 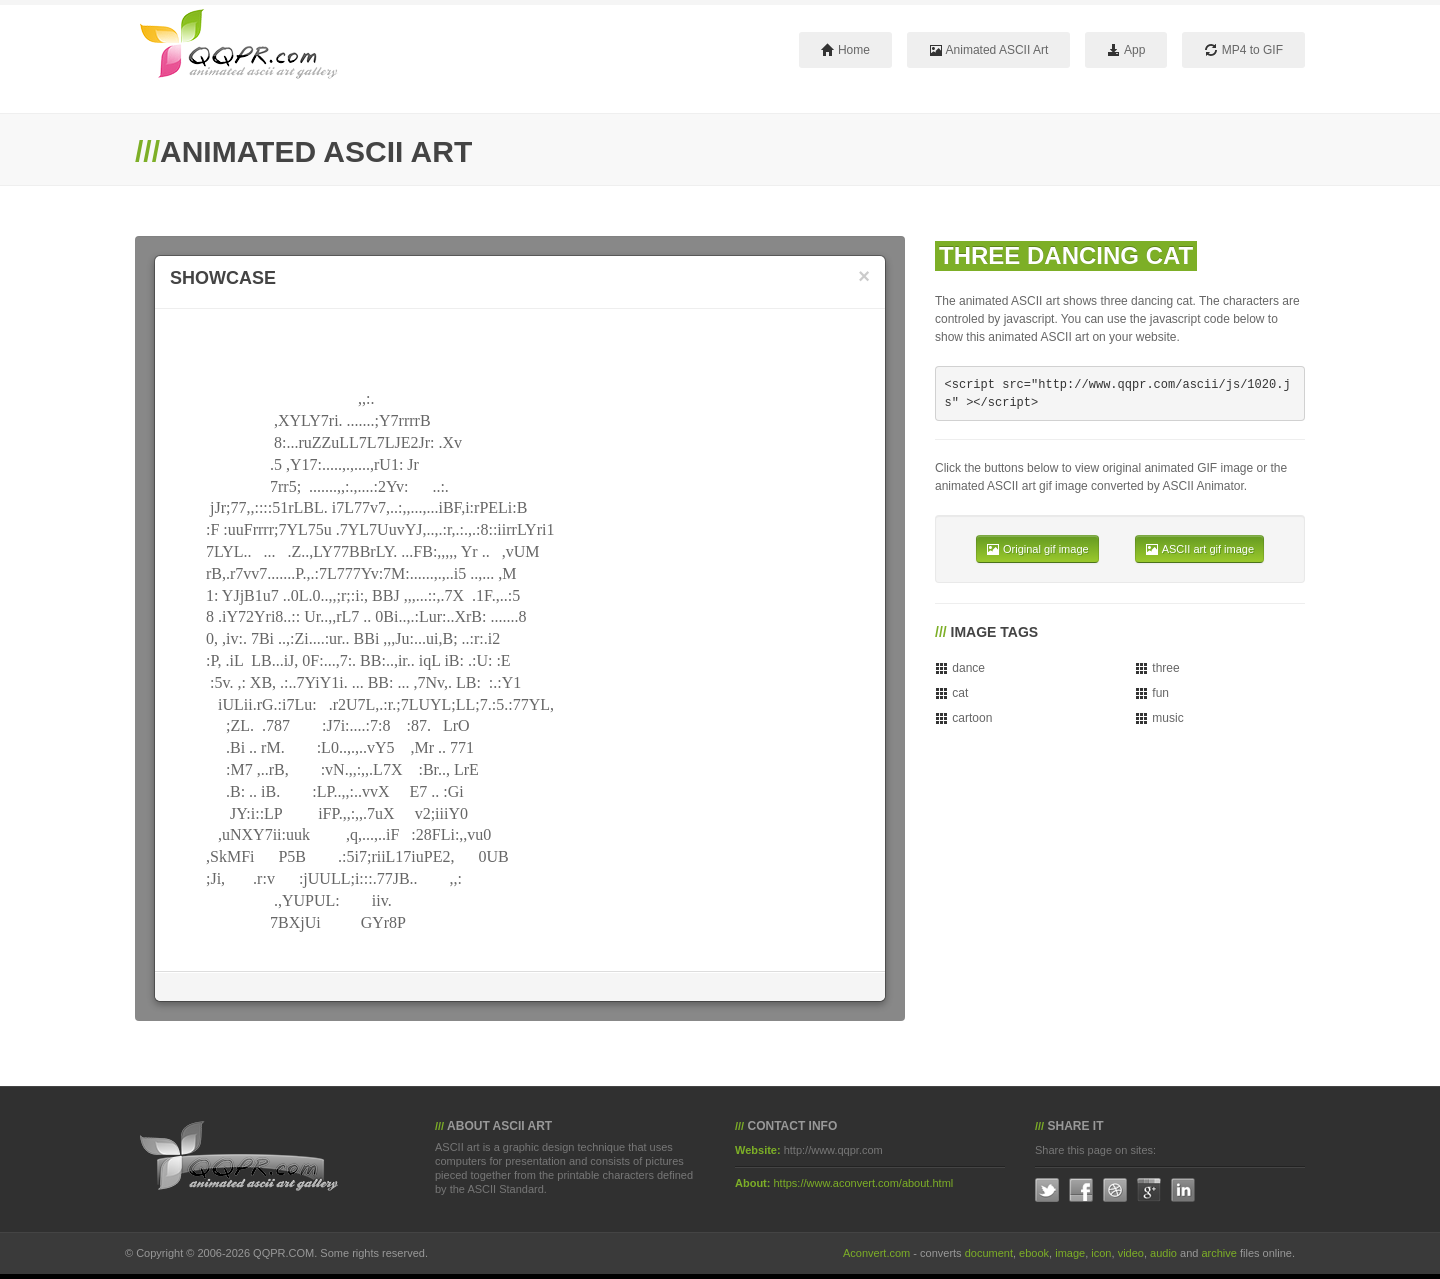 What do you see at coordinates (1163, 1253) in the screenshot?
I see `audio` at bounding box center [1163, 1253].